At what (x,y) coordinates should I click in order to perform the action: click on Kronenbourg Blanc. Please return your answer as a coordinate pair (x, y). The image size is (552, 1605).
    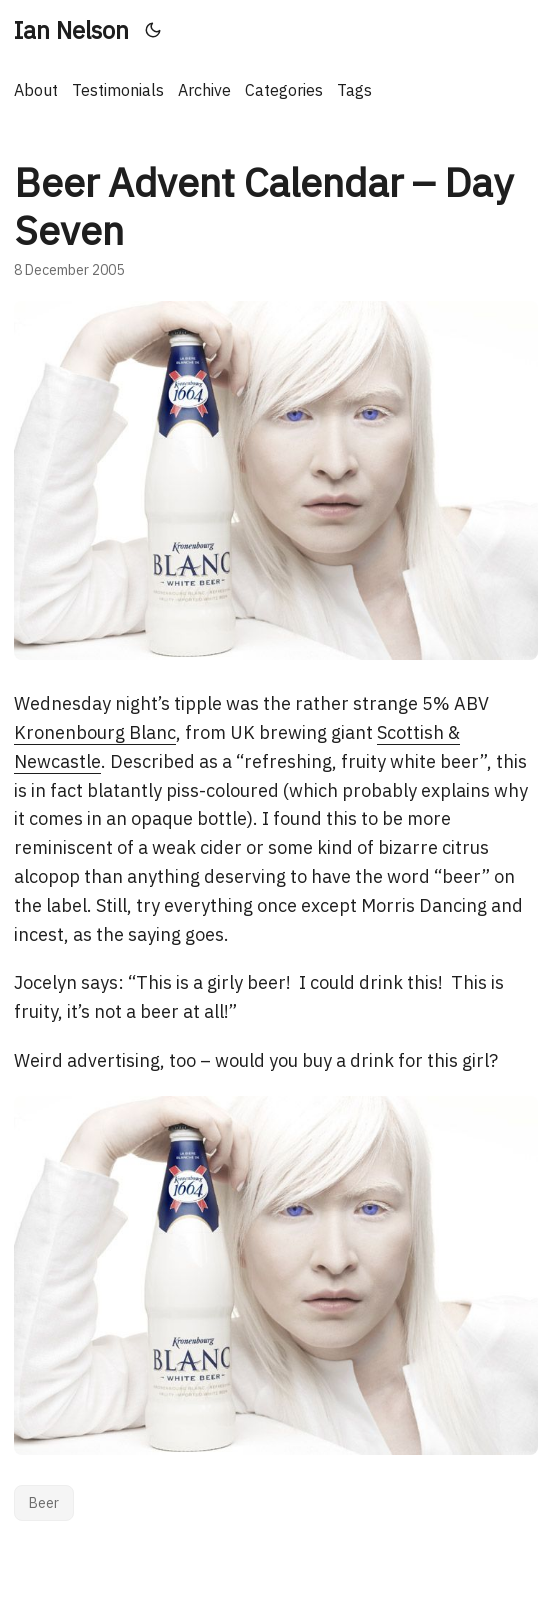
    Looking at the image, I should click on (95, 732).